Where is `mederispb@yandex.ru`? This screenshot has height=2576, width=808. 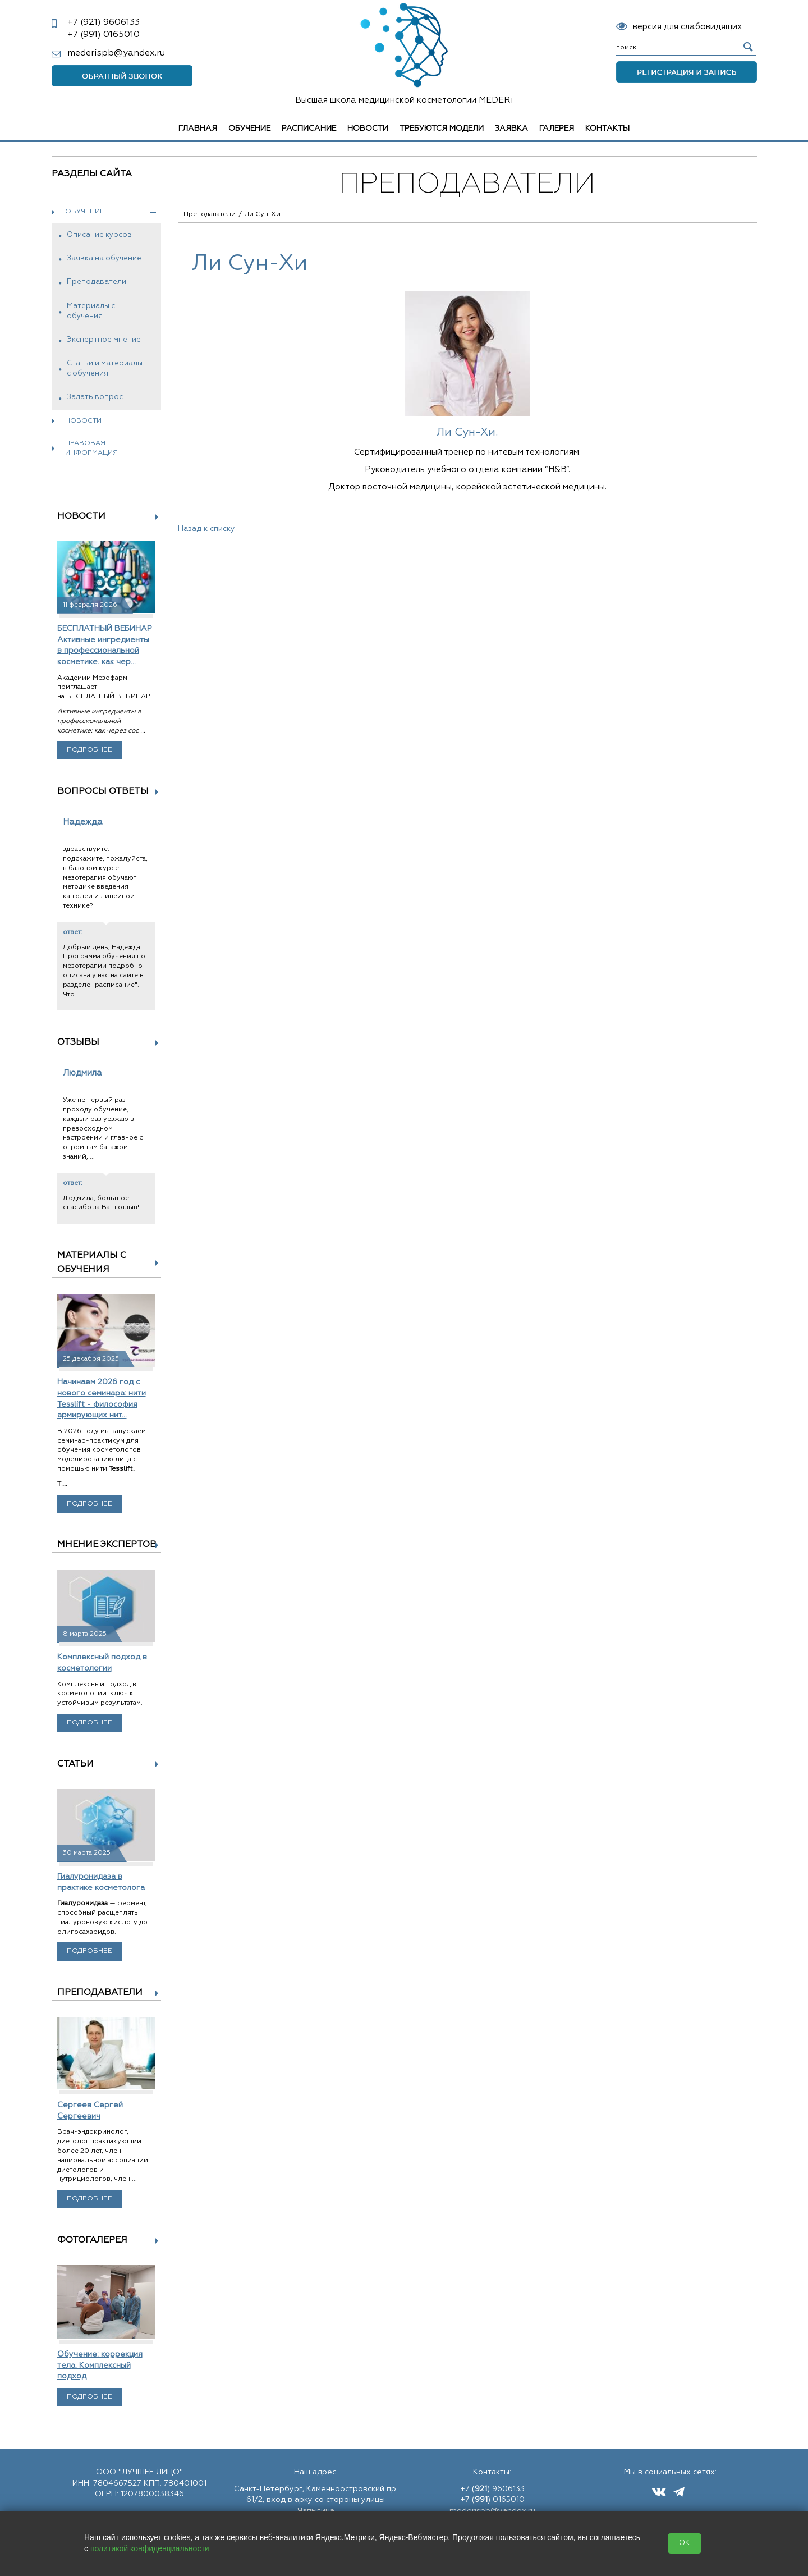
mederispb@yandex.ru is located at coordinates (116, 53).